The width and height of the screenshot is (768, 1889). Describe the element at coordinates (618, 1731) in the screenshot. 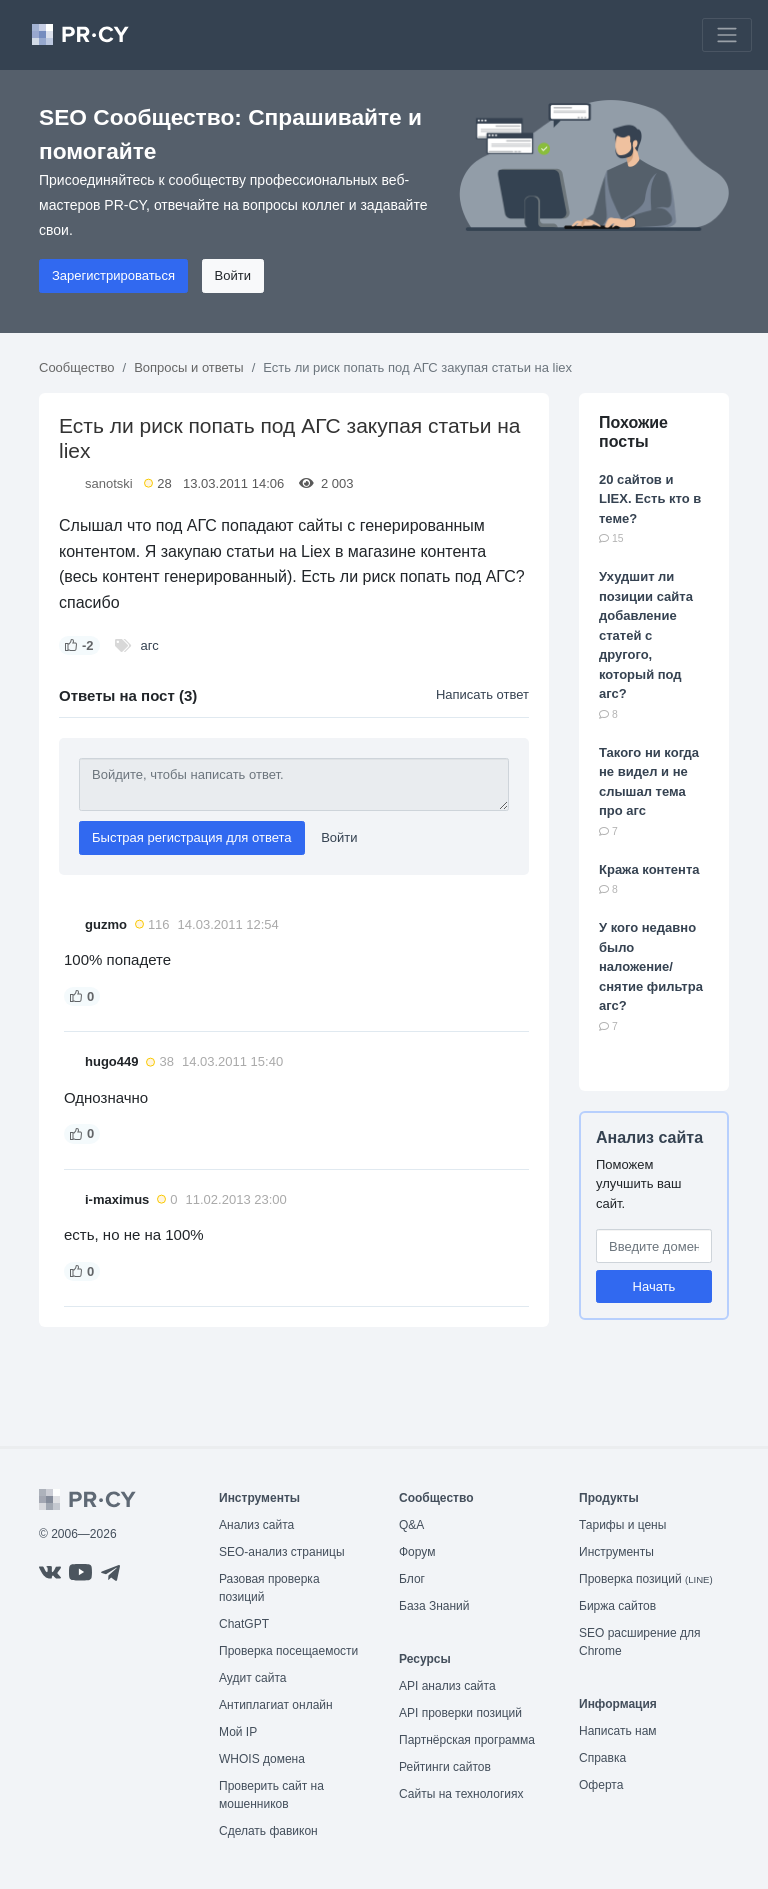

I see `Написать нам` at that location.